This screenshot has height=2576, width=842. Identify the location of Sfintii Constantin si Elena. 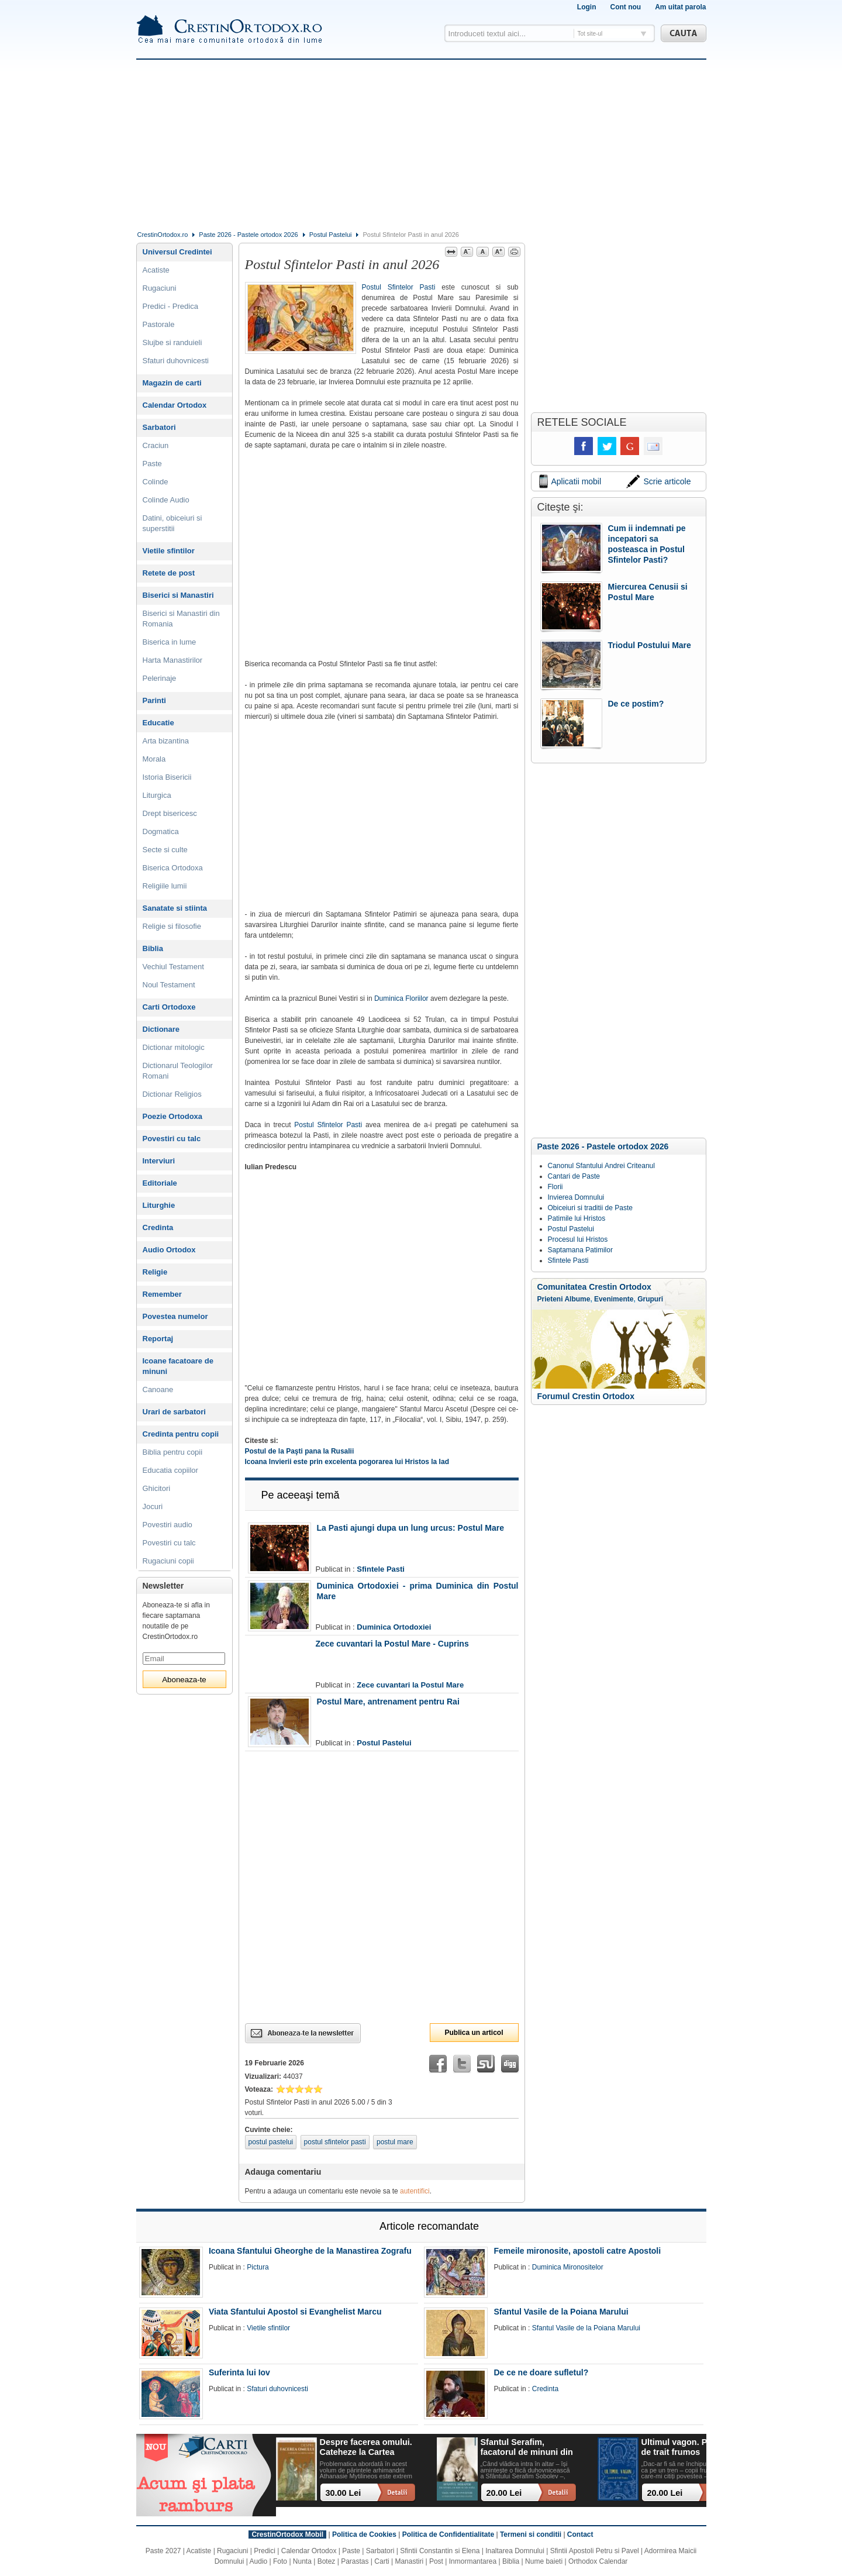
(439, 2551).